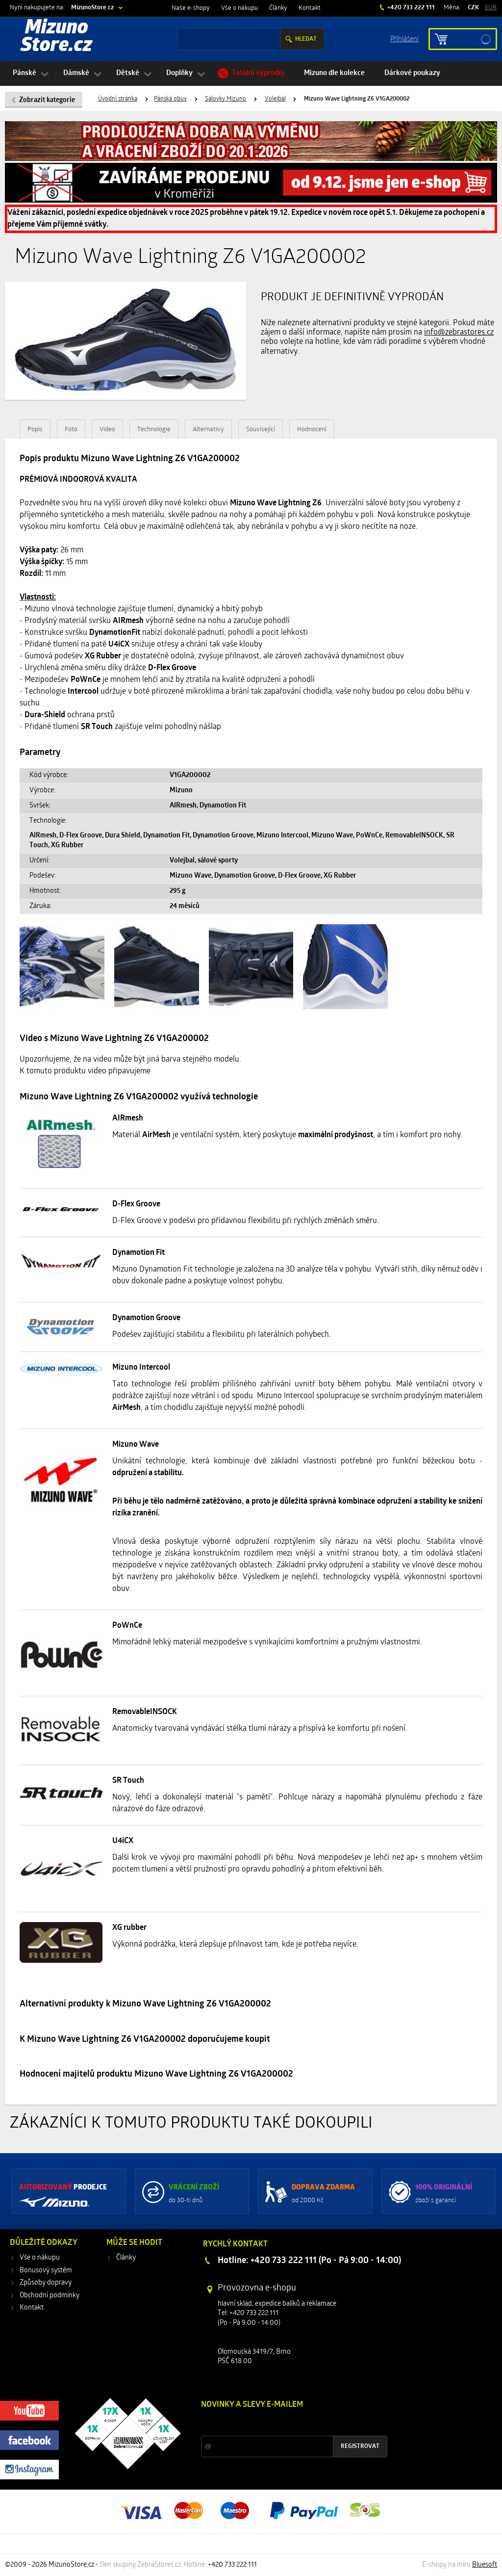  I want to click on EUR, so click(491, 7).